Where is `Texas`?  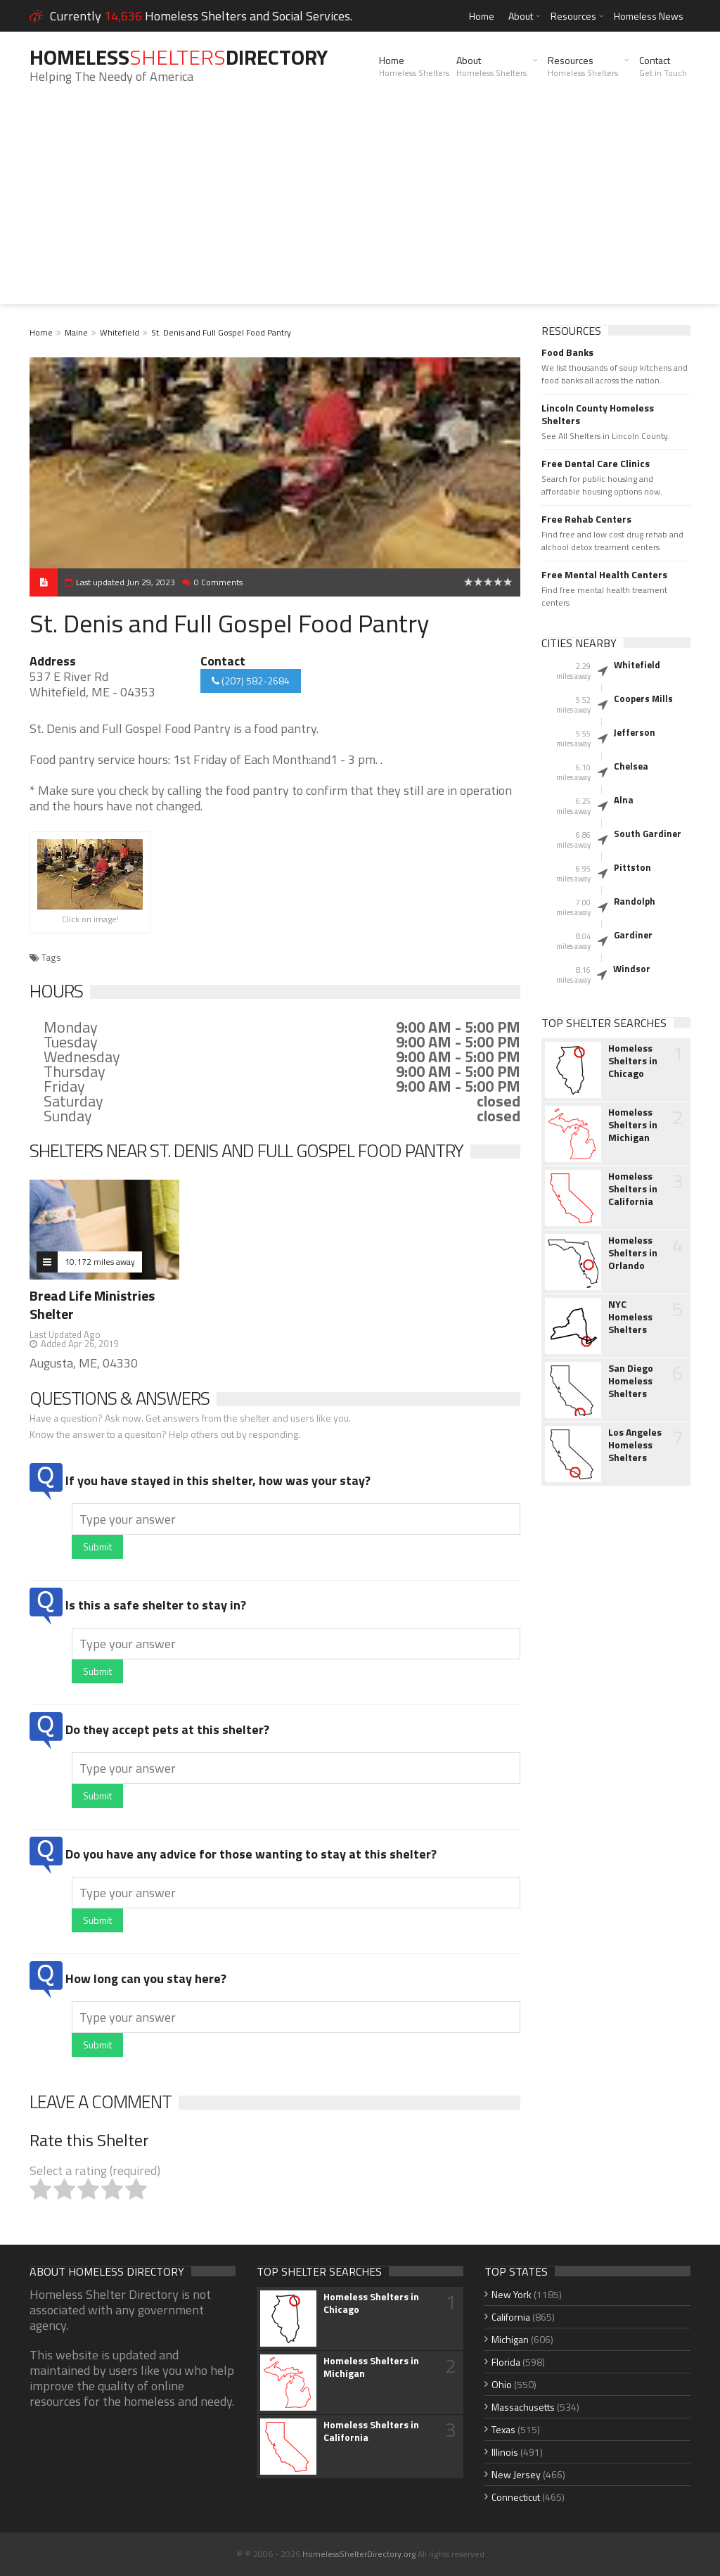
Texas is located at coordinates (503, 2429).